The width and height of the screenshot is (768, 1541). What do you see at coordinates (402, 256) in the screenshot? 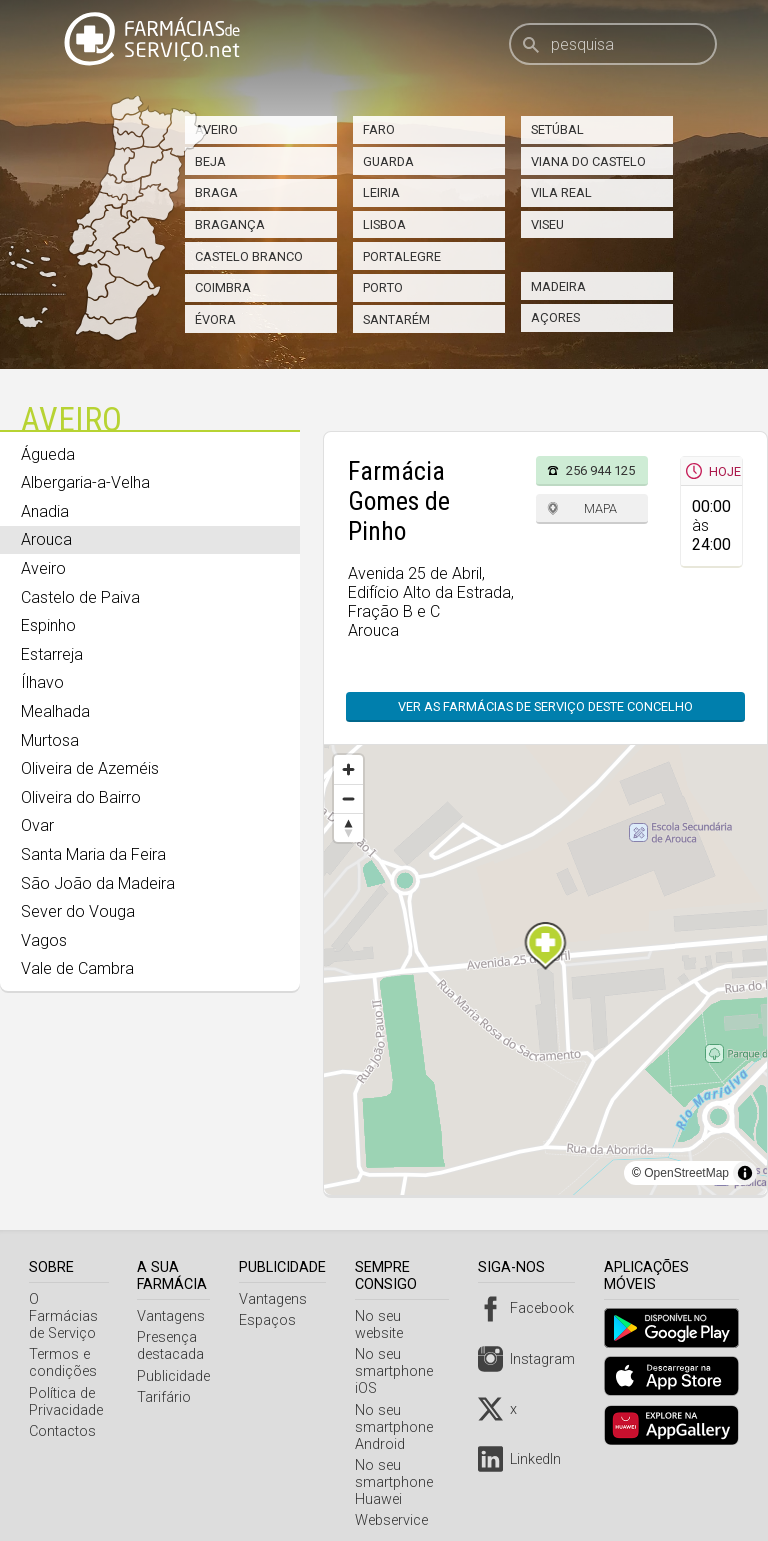
I see `Portalegre` at bounding box center [402, 256].